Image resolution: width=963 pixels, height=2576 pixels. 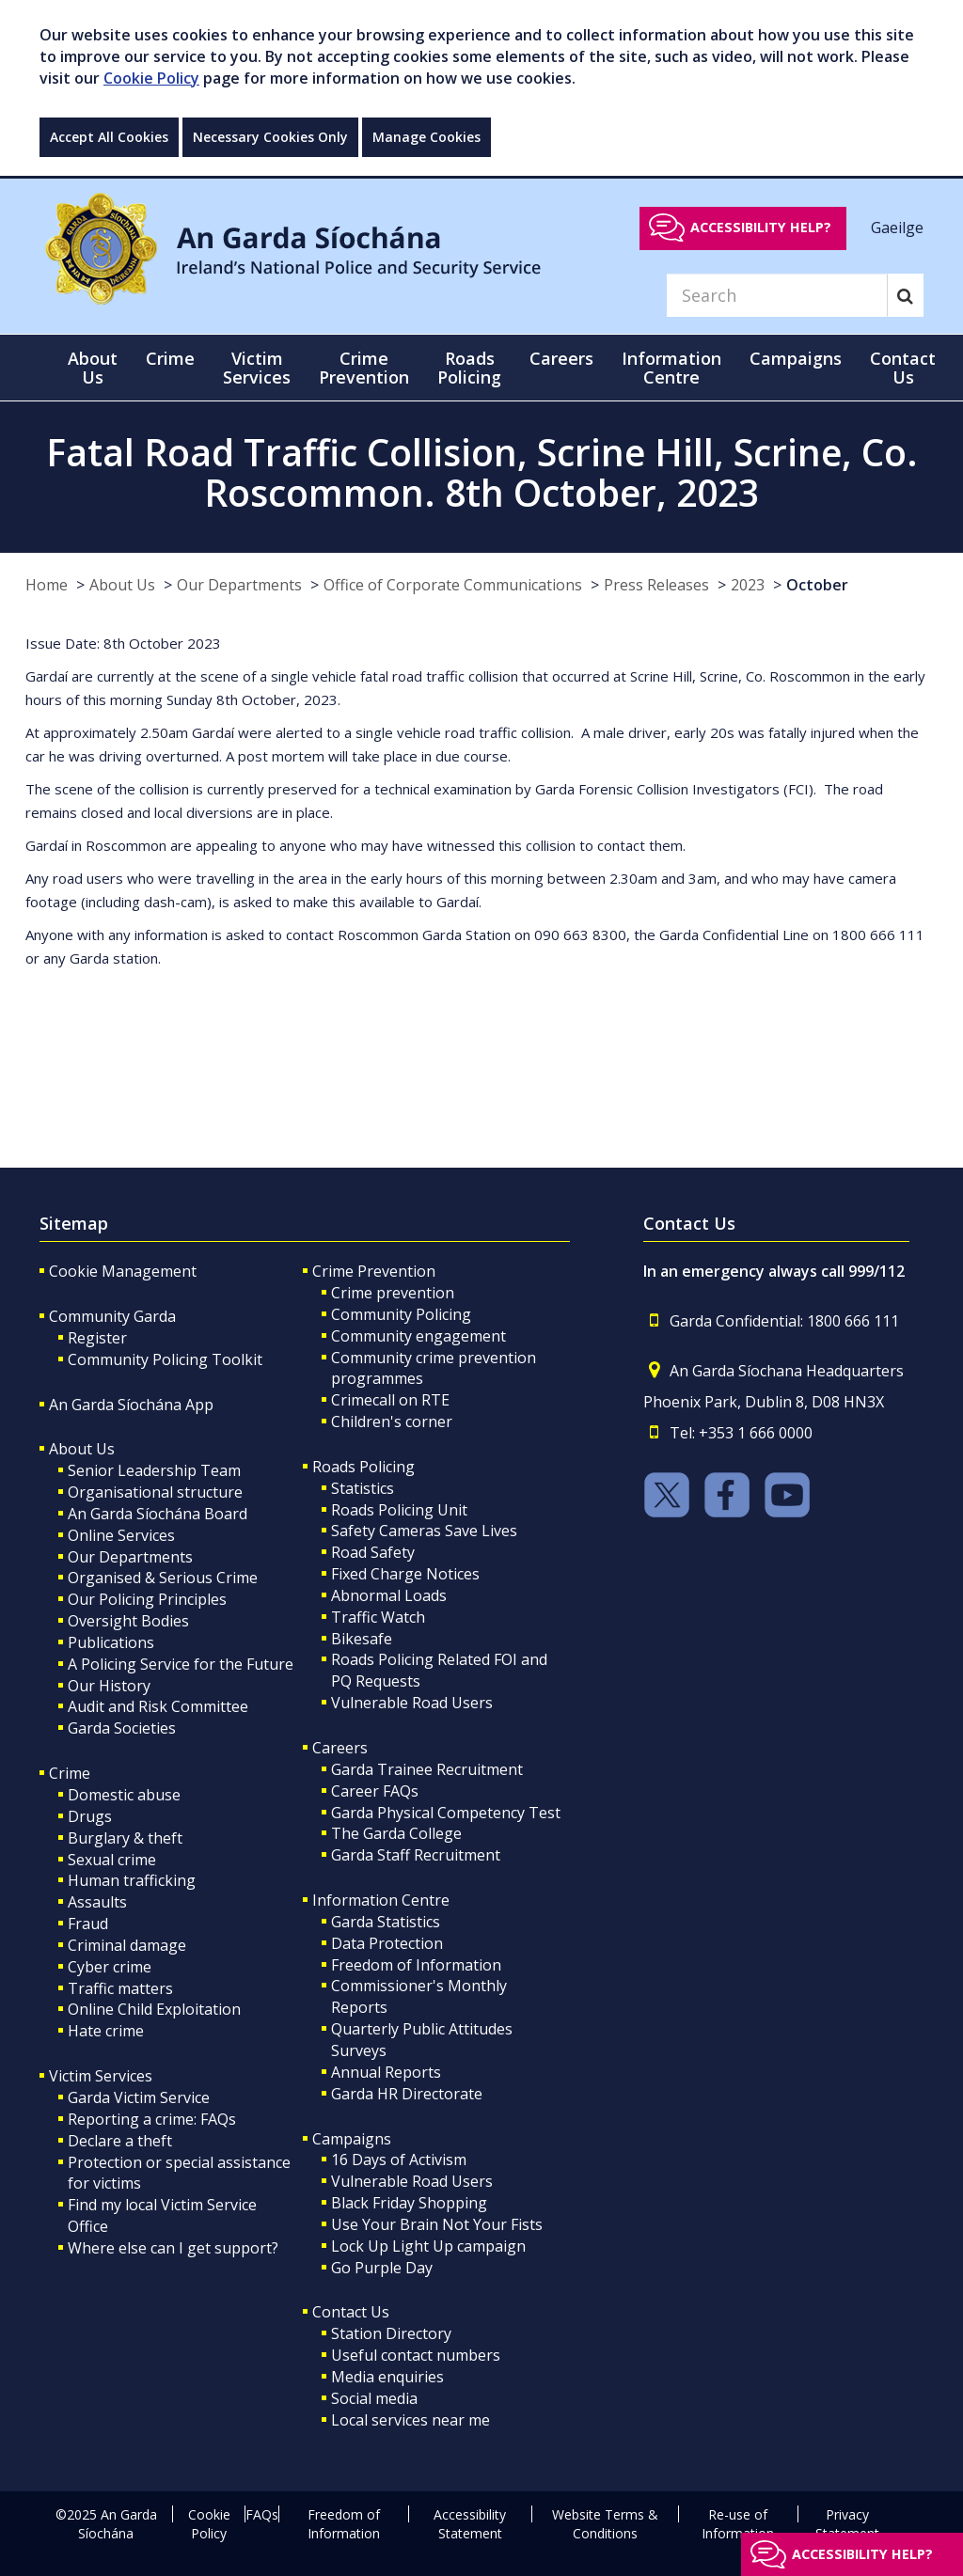 I want to click on Crime, so click(x=69, y=1773).